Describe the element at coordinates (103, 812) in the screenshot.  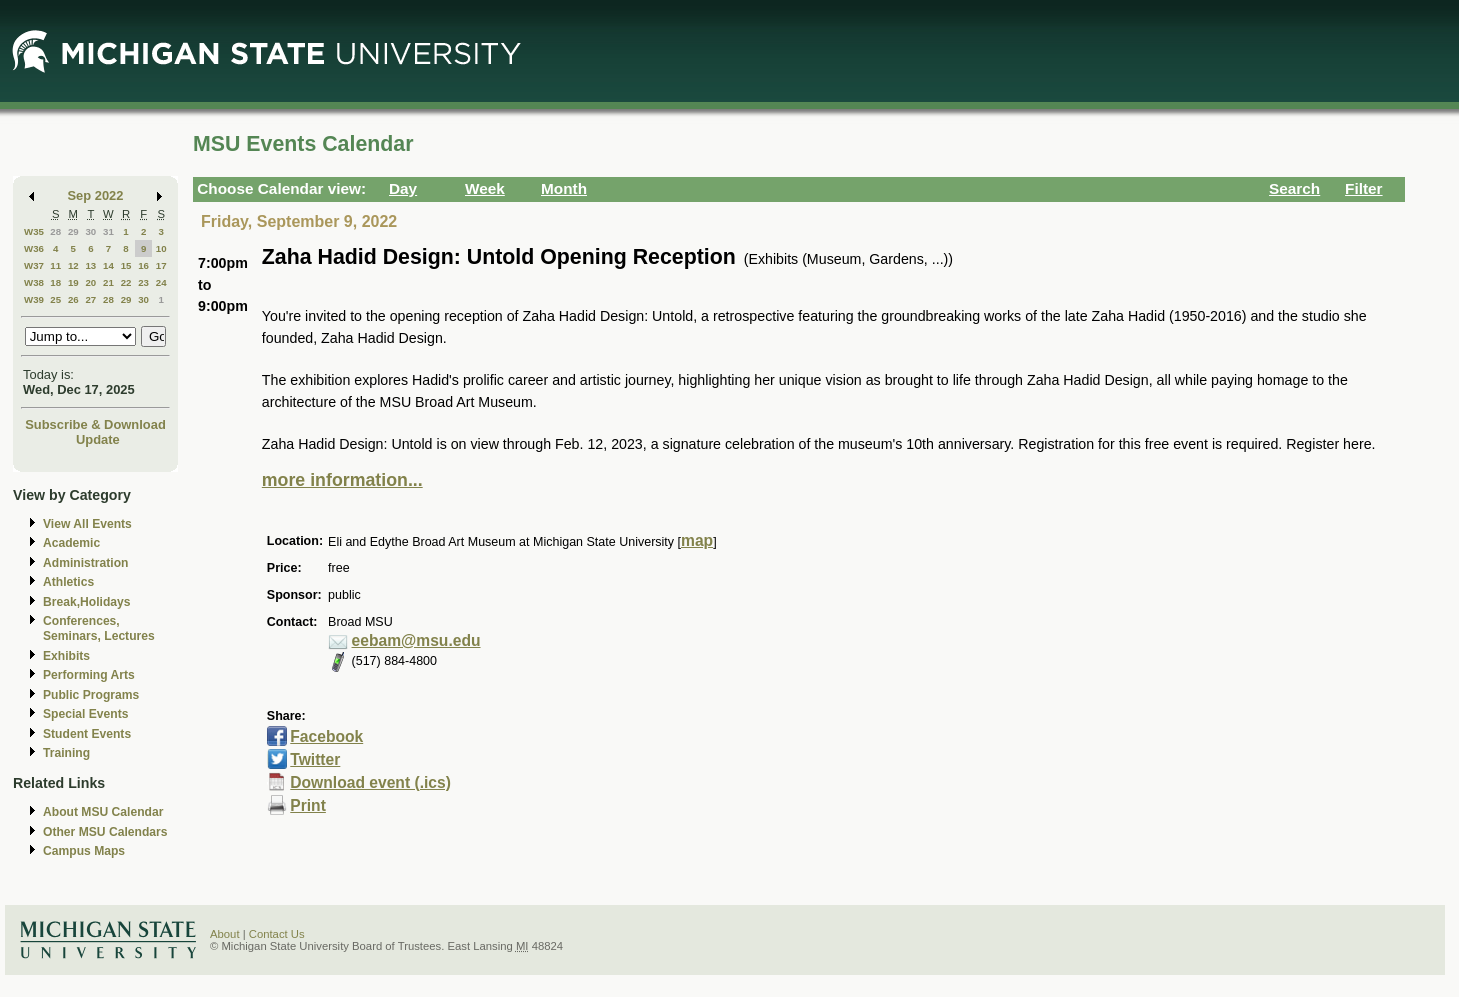
I see `About MSU Calendar` at that location.